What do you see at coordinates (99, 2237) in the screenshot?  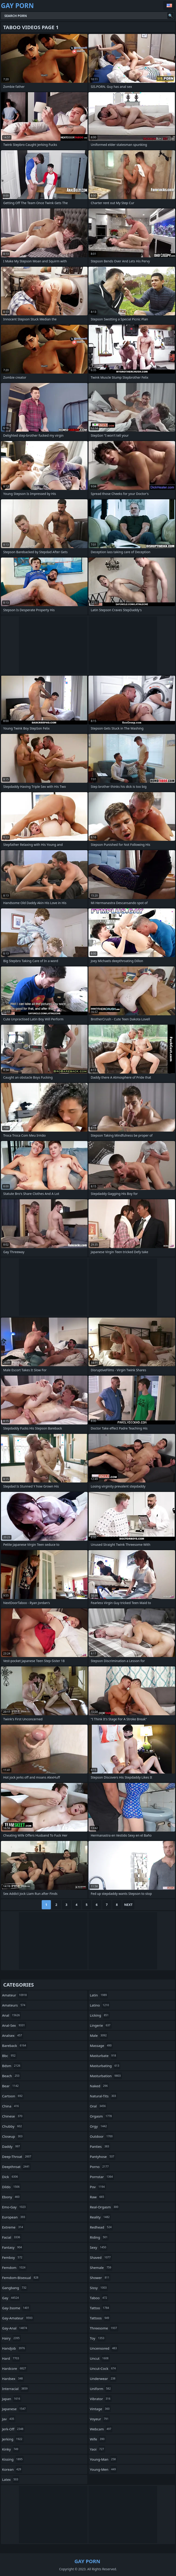 I see `riding` at bounding box center [99, 2237].